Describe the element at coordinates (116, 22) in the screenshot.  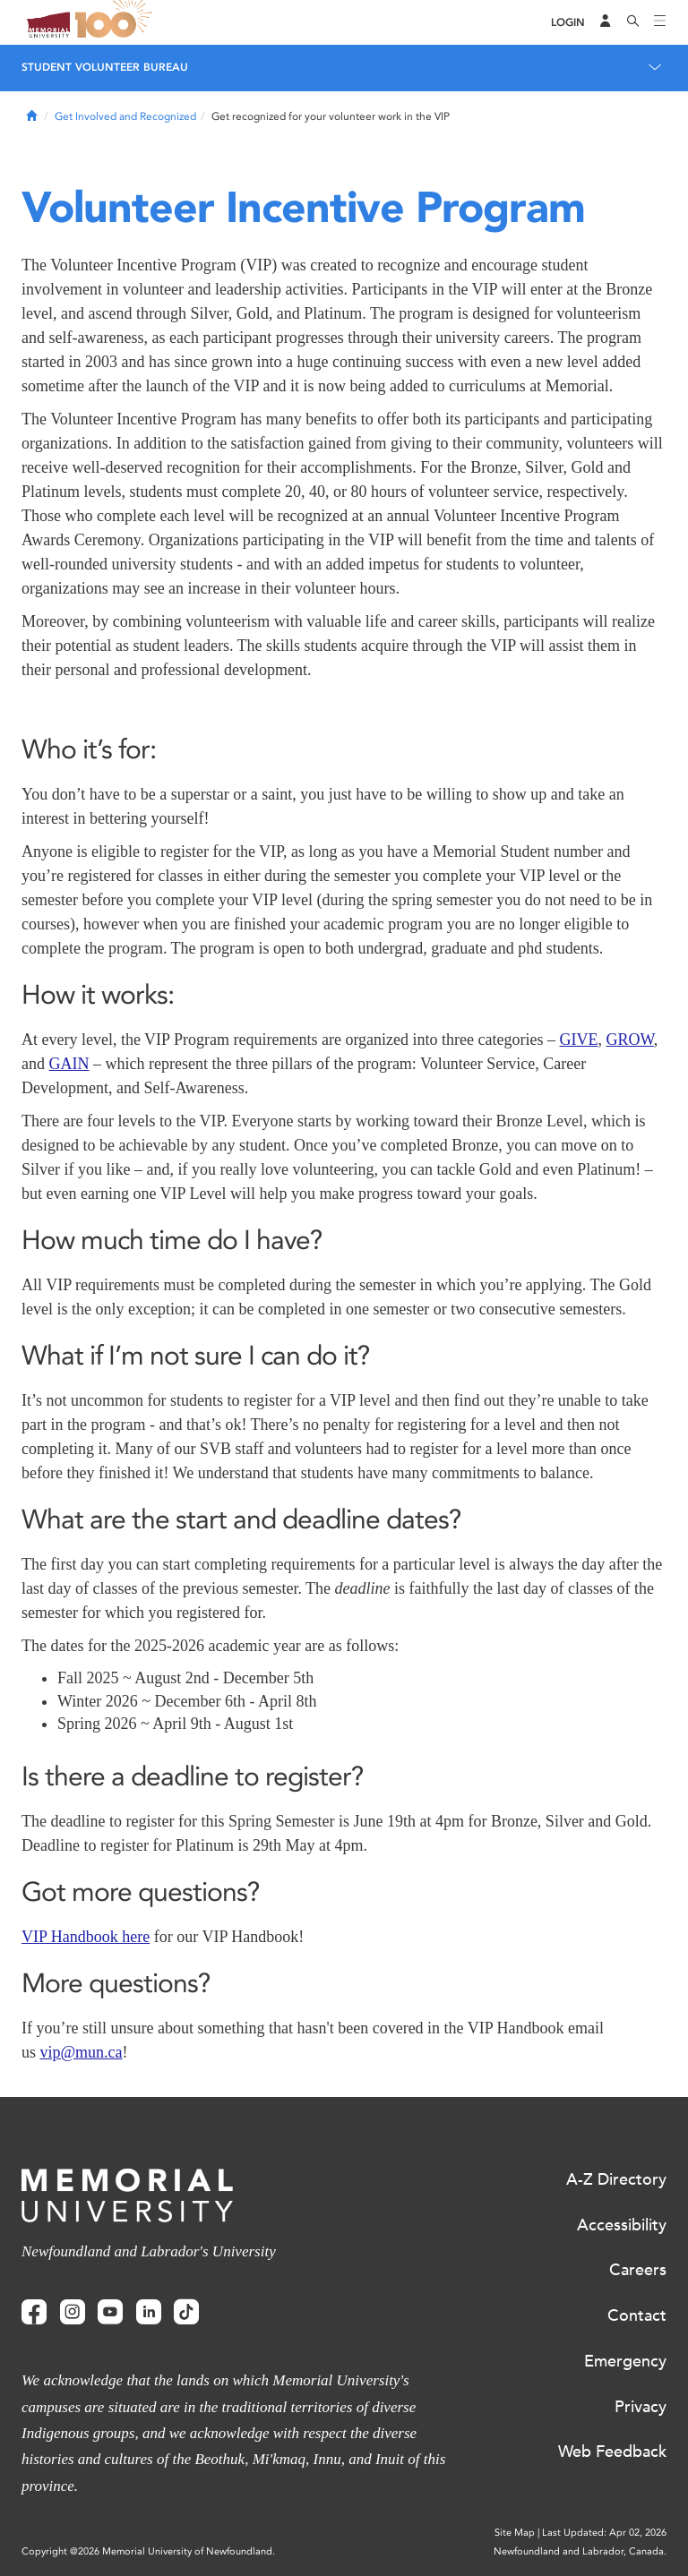
I see `100 site` at that location.